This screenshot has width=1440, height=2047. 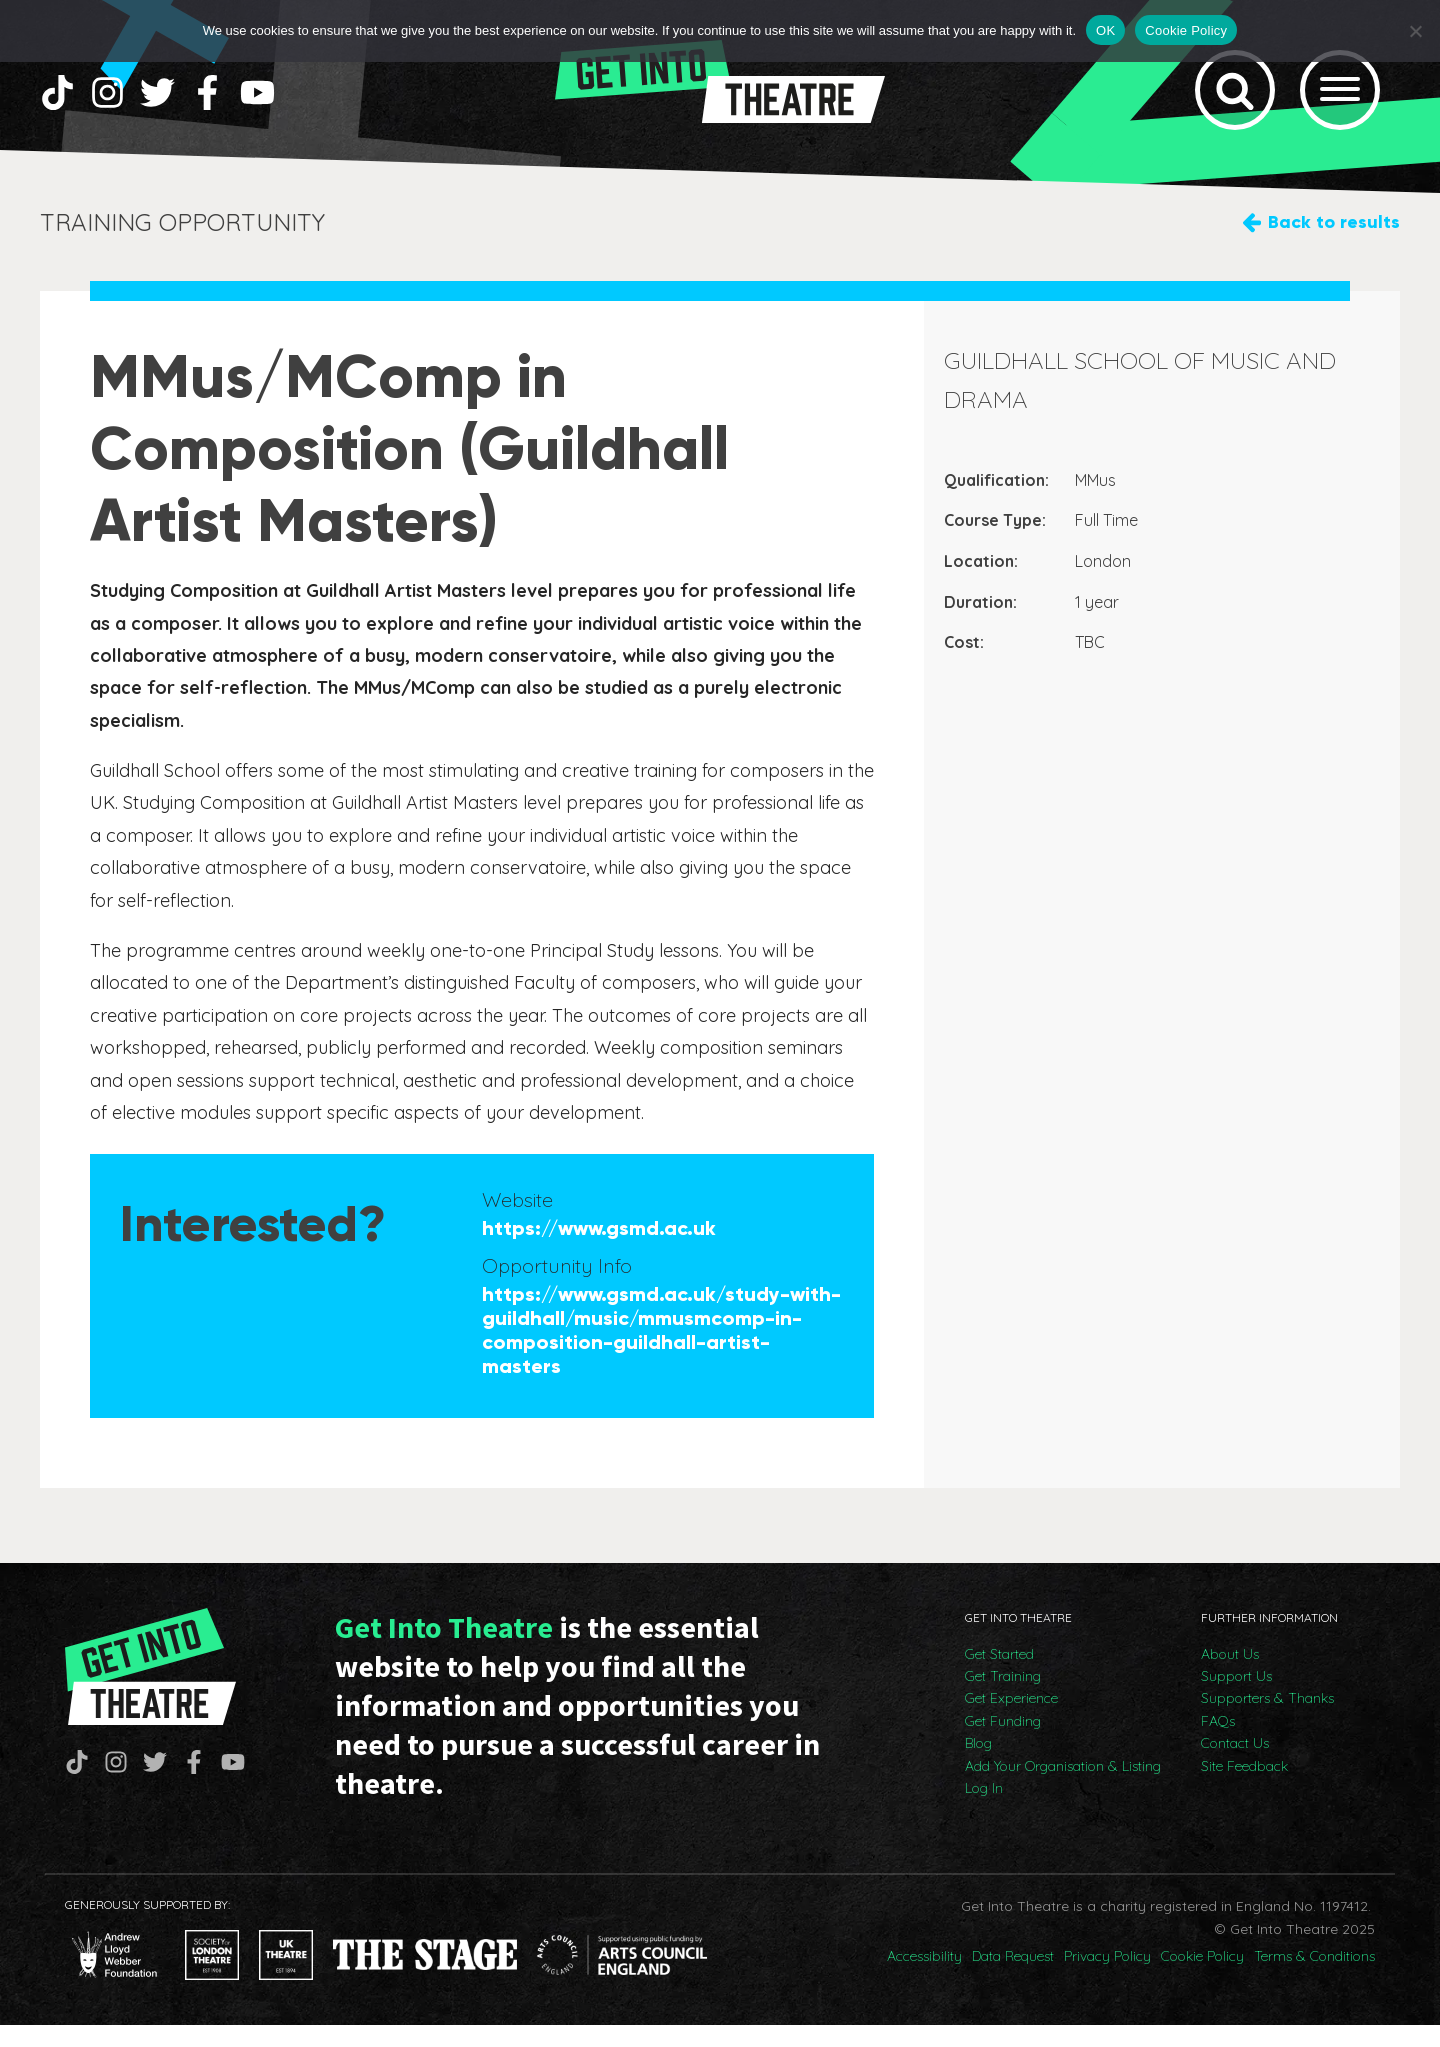 I want to click on Get Experience, so click(x=1011, y=1721).